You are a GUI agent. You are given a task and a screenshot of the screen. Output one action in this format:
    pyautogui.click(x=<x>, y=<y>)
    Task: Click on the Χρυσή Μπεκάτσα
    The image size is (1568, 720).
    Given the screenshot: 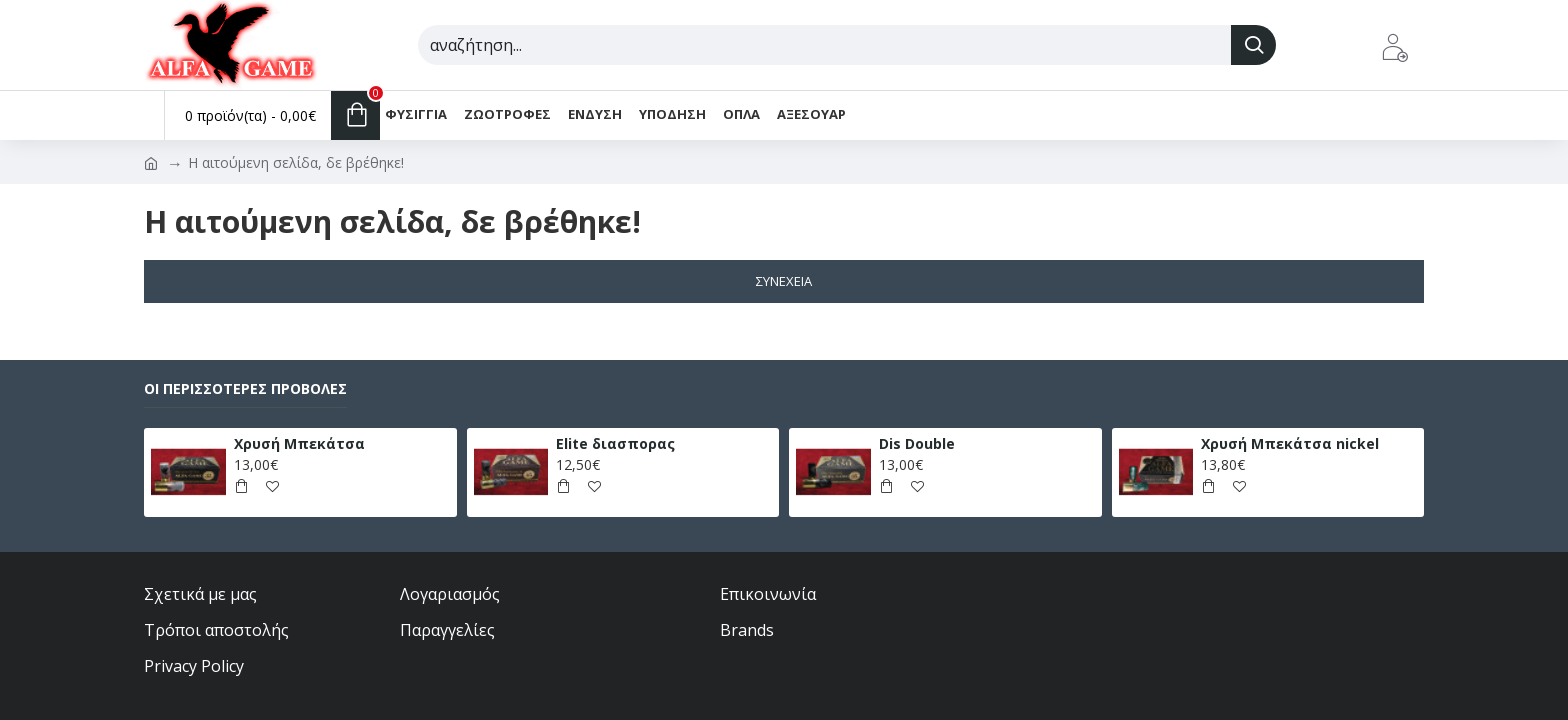 What is the action you would take?
    pyautogui.click(x=299, y=444)
    